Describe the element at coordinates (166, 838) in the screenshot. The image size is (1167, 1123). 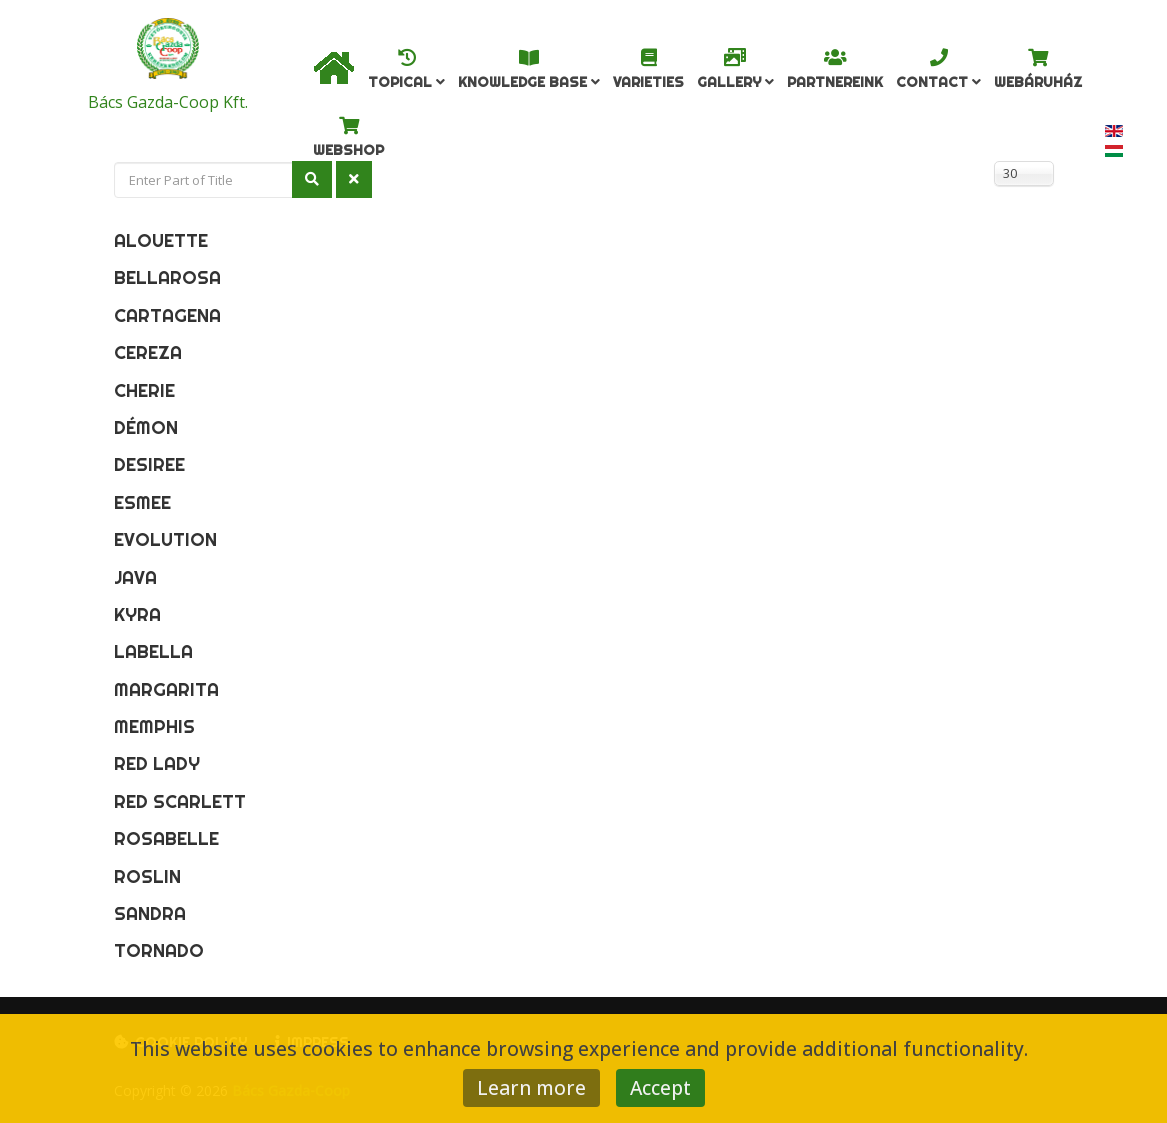
I see `Rosabelle` at that location.